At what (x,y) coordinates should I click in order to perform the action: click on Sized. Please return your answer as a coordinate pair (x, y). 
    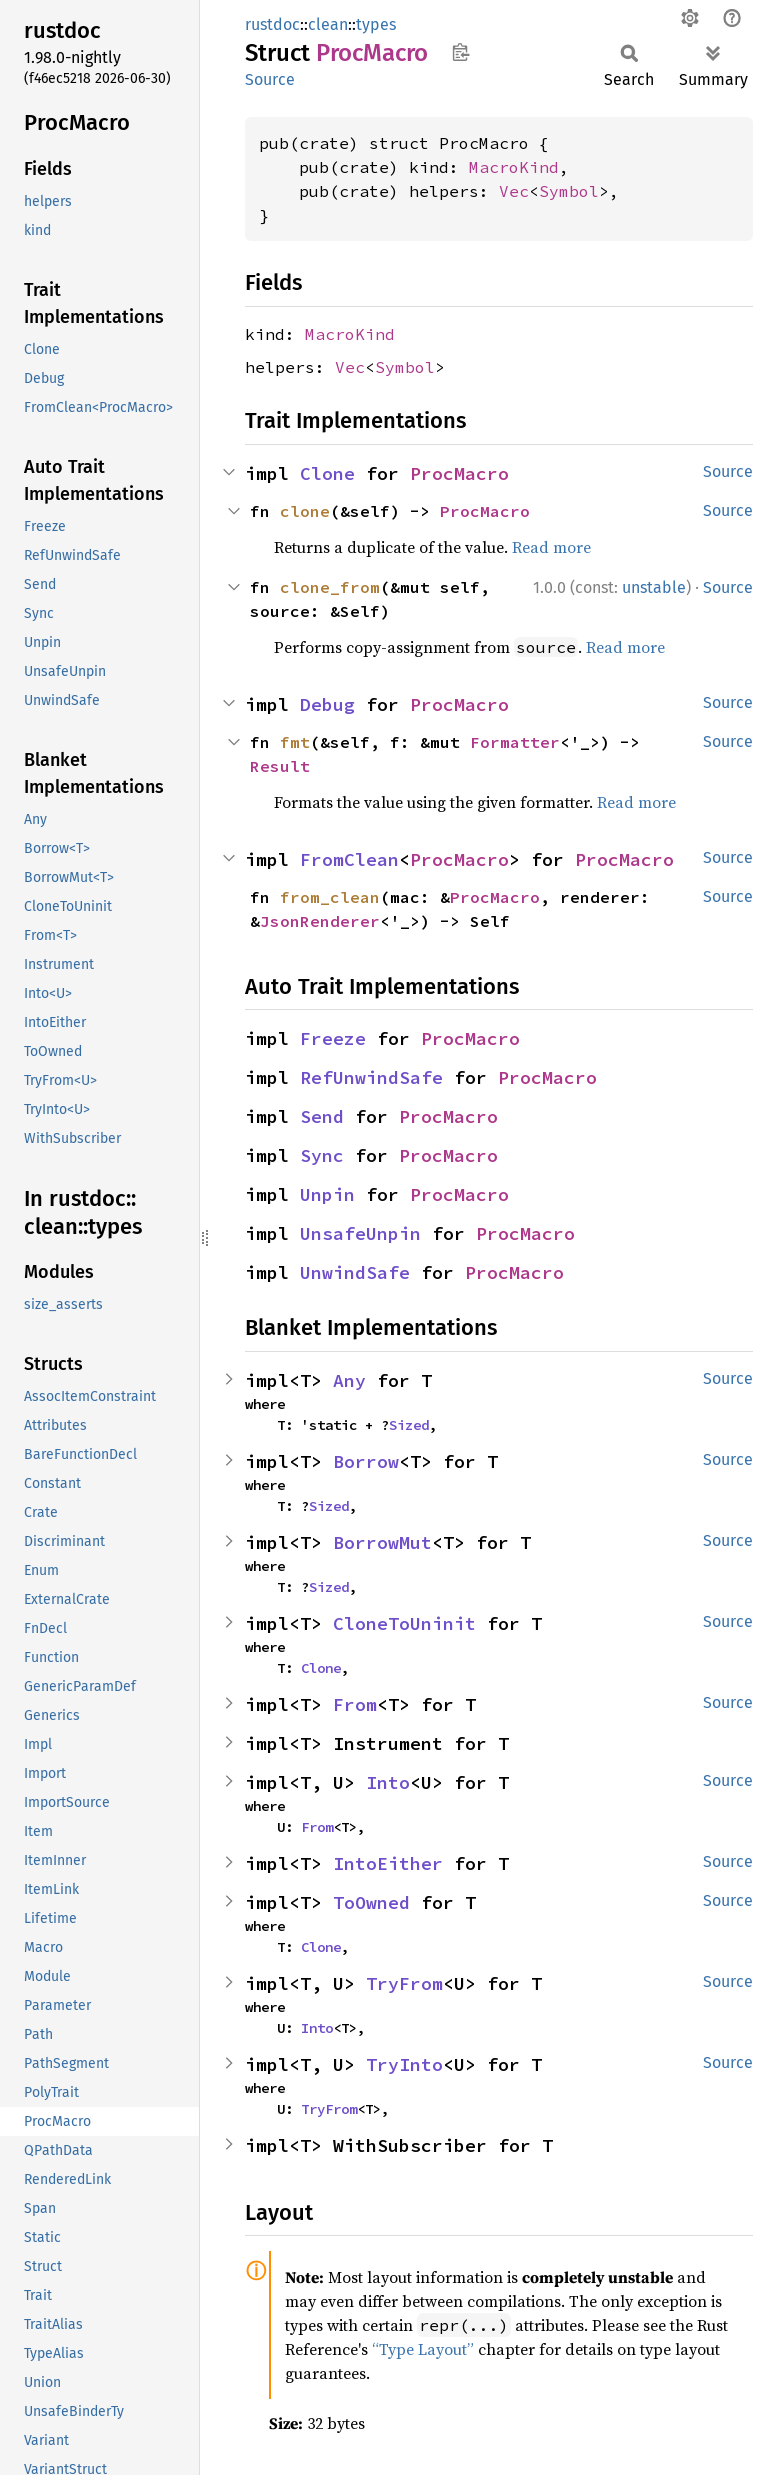
    Looking at the image, I should click on (409, 1425).